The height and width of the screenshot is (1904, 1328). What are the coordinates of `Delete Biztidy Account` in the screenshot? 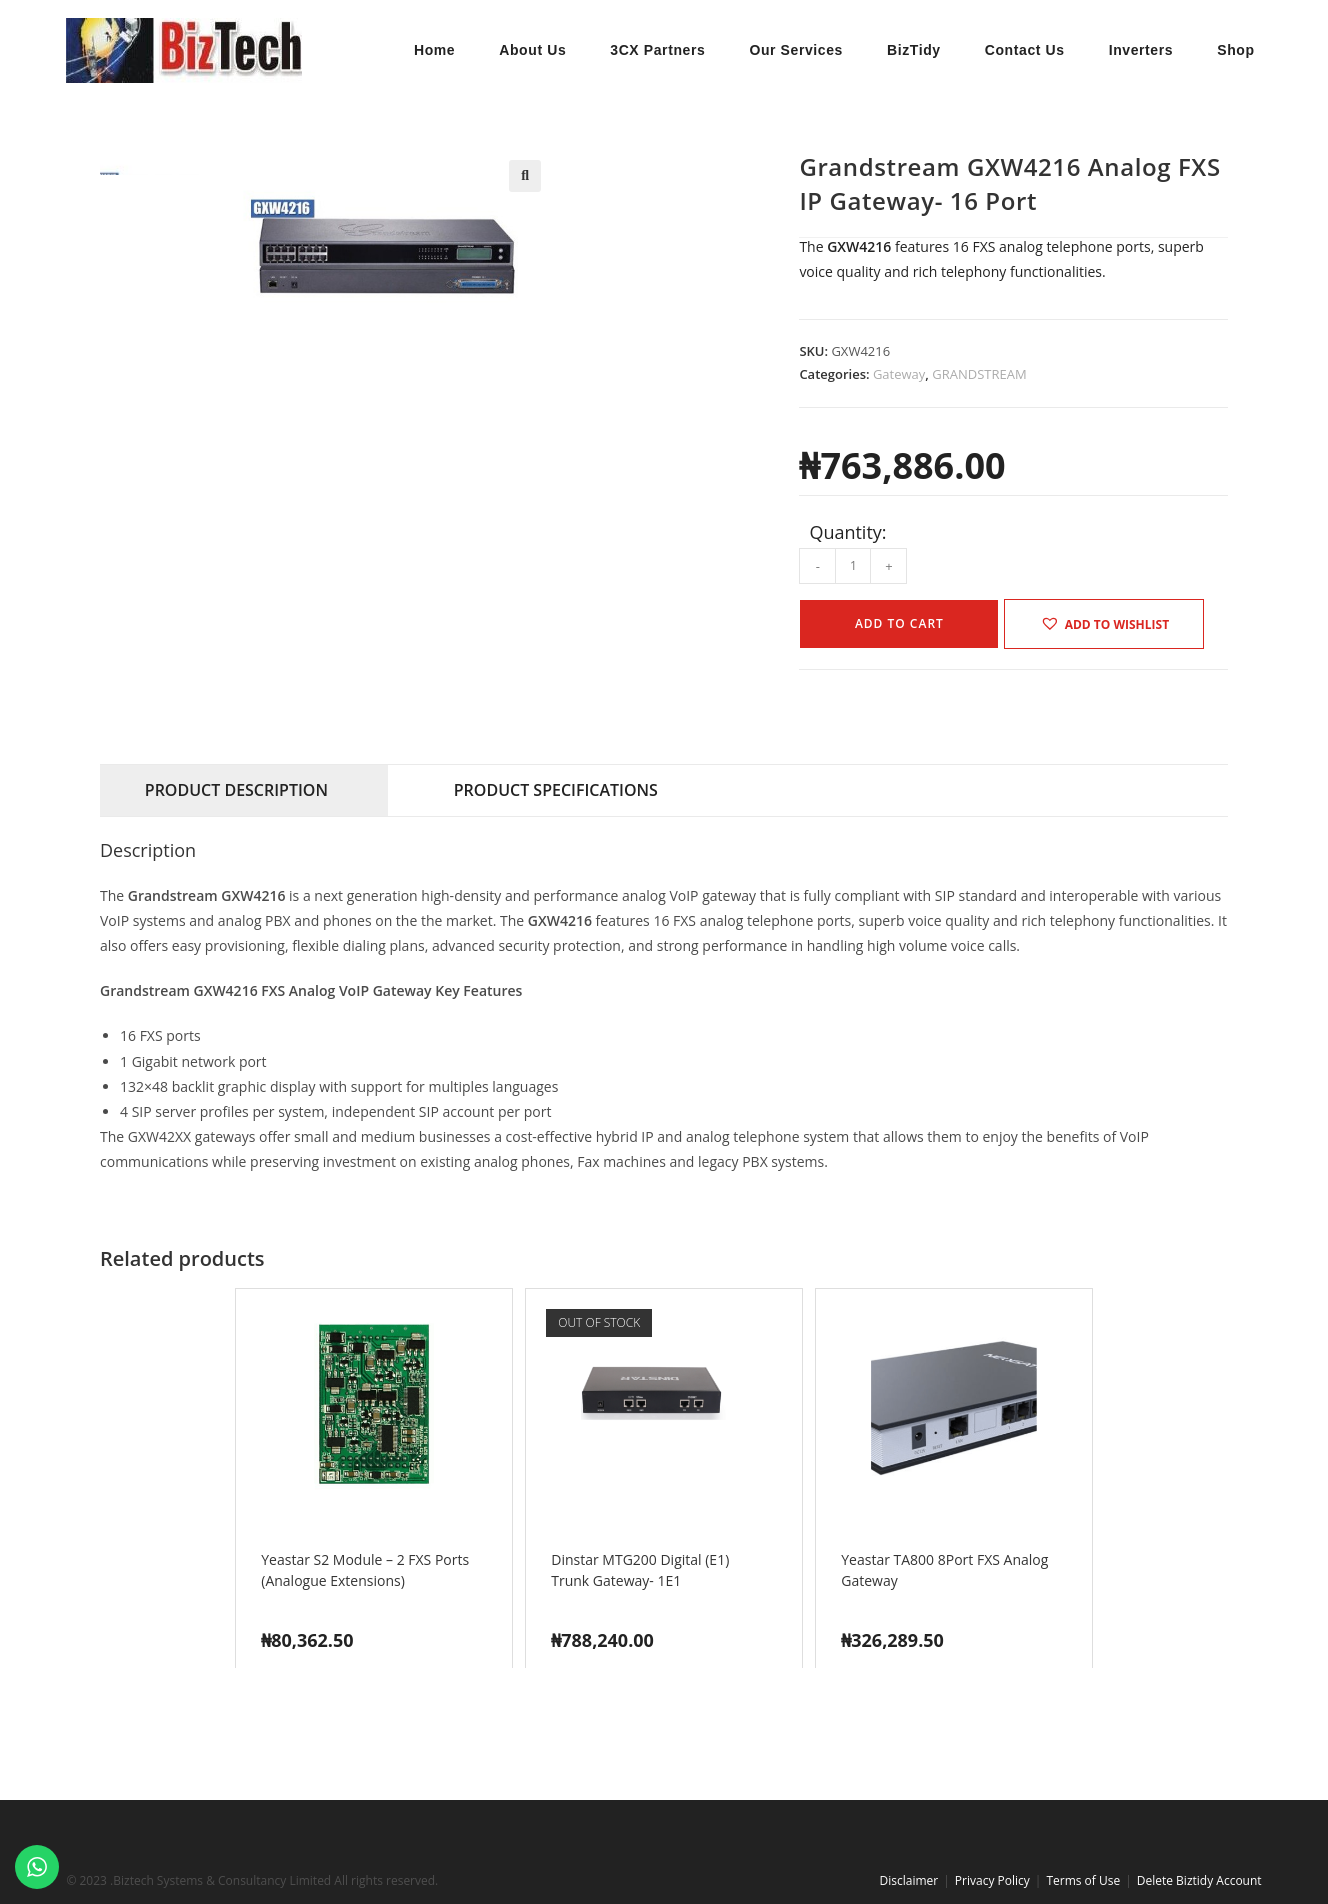 It's located at (1199, 1880).